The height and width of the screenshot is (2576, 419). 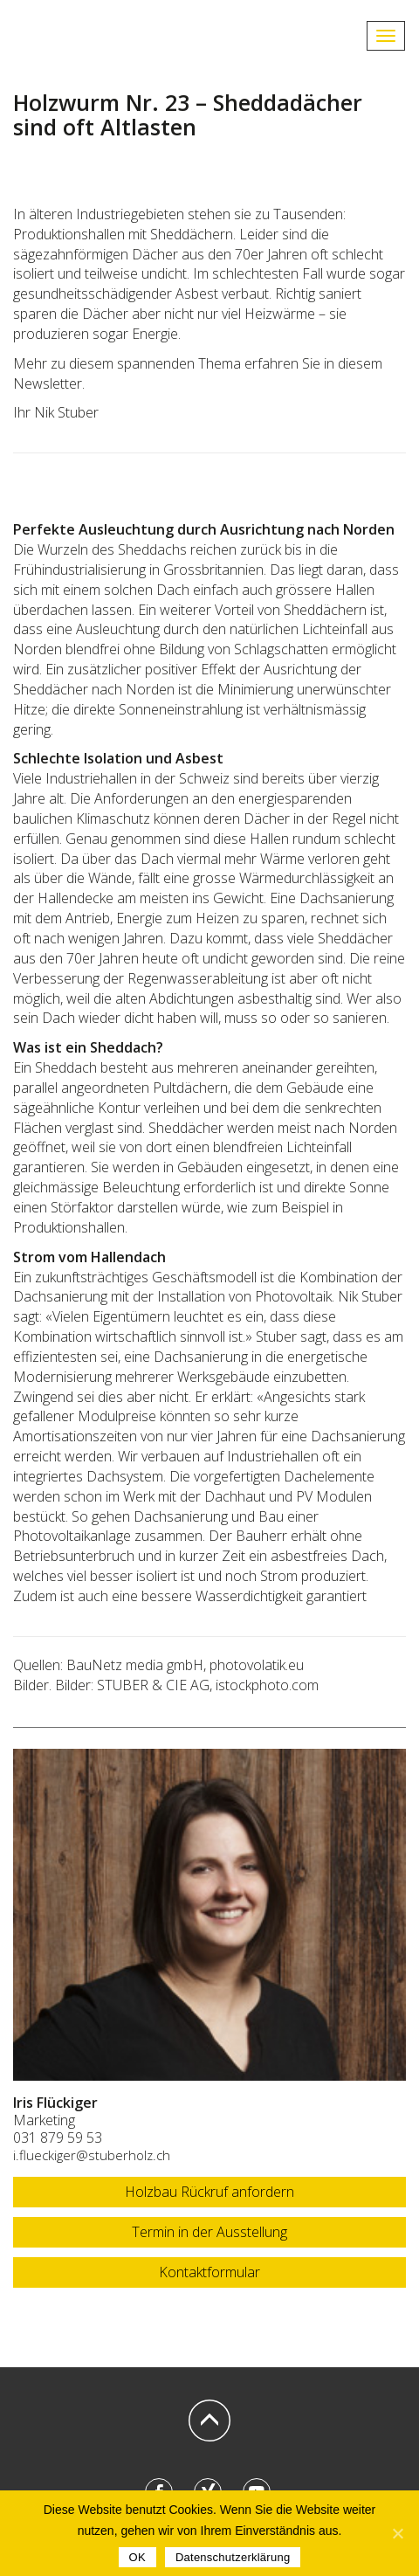 What do you see at coordinates (91, 2155) in the screenshot?
I see `i.flueckiger@stuberholz.ch` at bounding box center [91, 2155].